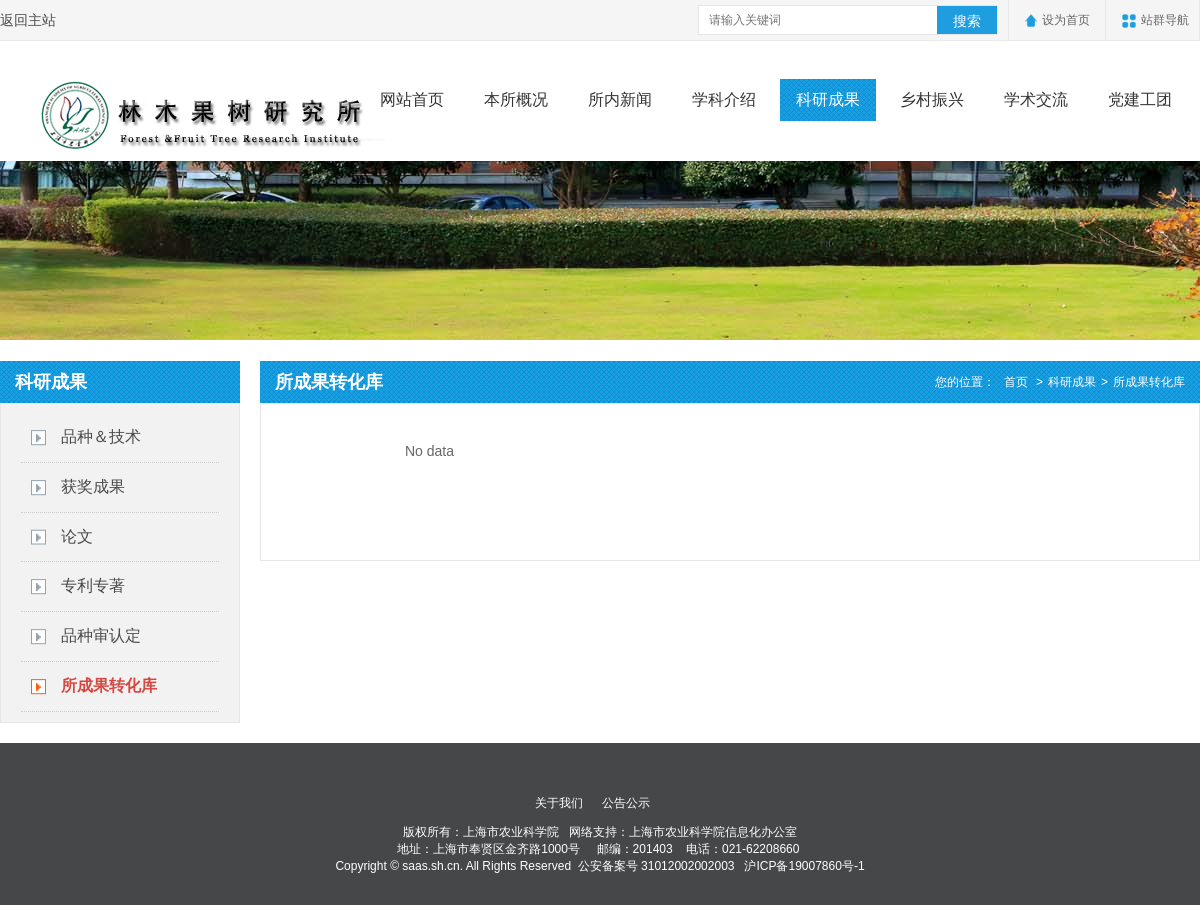 The height and width of the screenshot is (905, 1200). What do you see at coordinates (626, 803) in the screenshot?
I see `公告公示` at bounding box center [626, 803].